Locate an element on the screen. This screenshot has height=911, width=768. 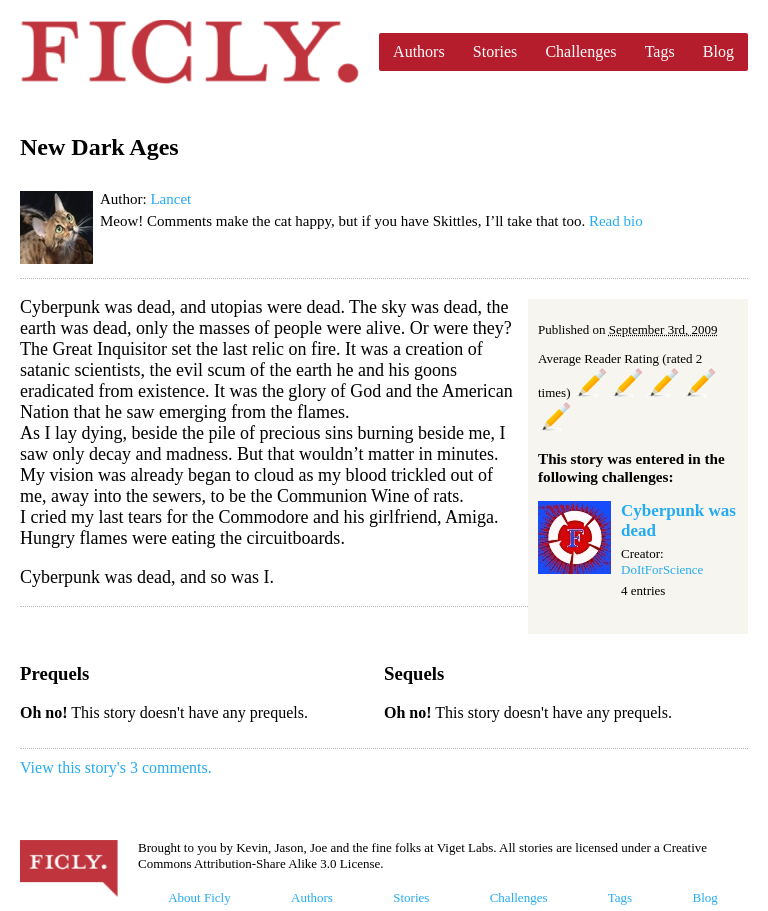
DoItForScience is located at coordinates (662, 569).